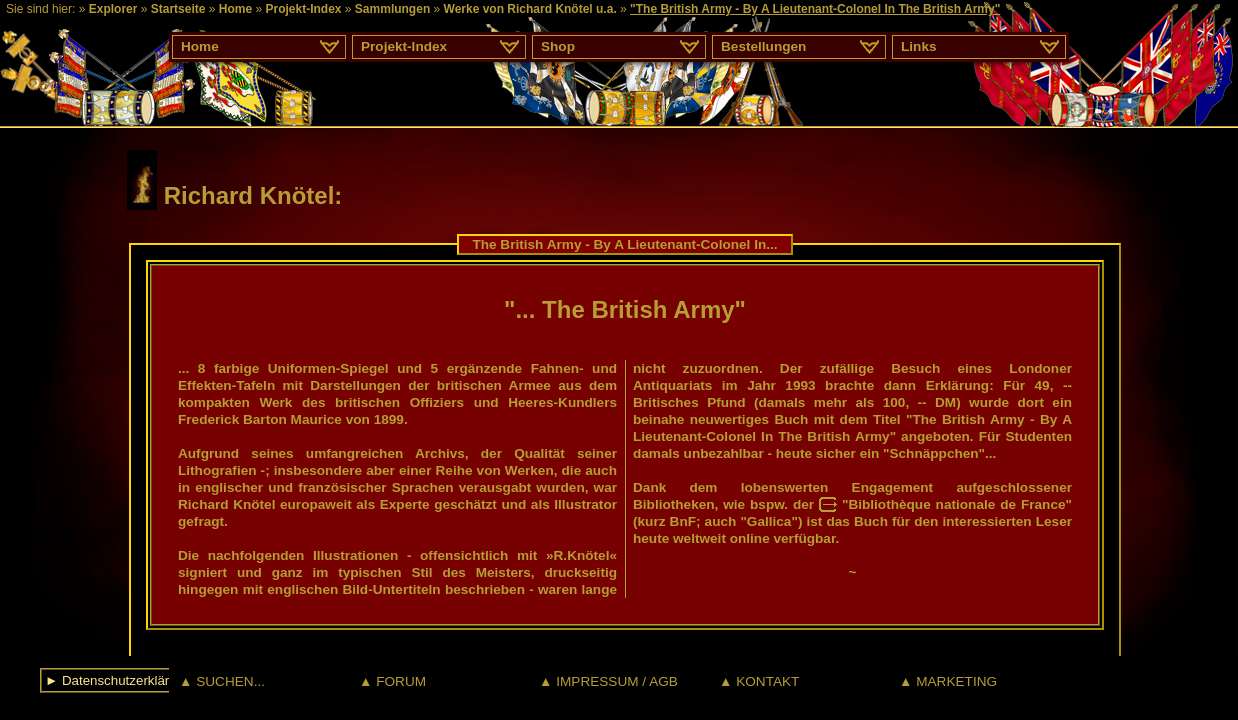 The height and width of the screenshot is (720, 1238). Describe the element at coordinates (222, 681) in the screenshot. I see `▲ SUCHEN...` at that location.